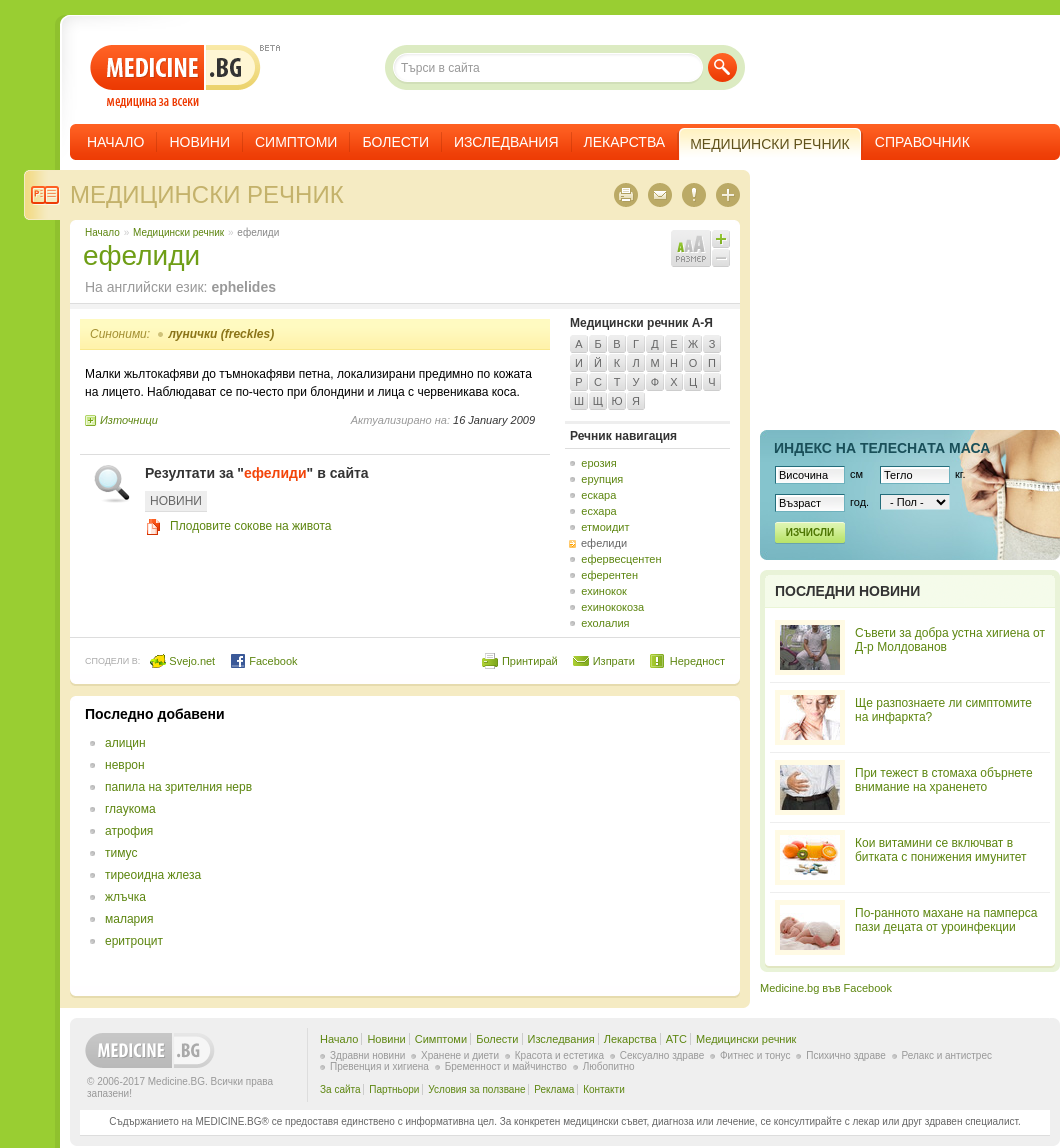 The image size is (1060, 1148). I want to click on Болести, so click(395, 142).